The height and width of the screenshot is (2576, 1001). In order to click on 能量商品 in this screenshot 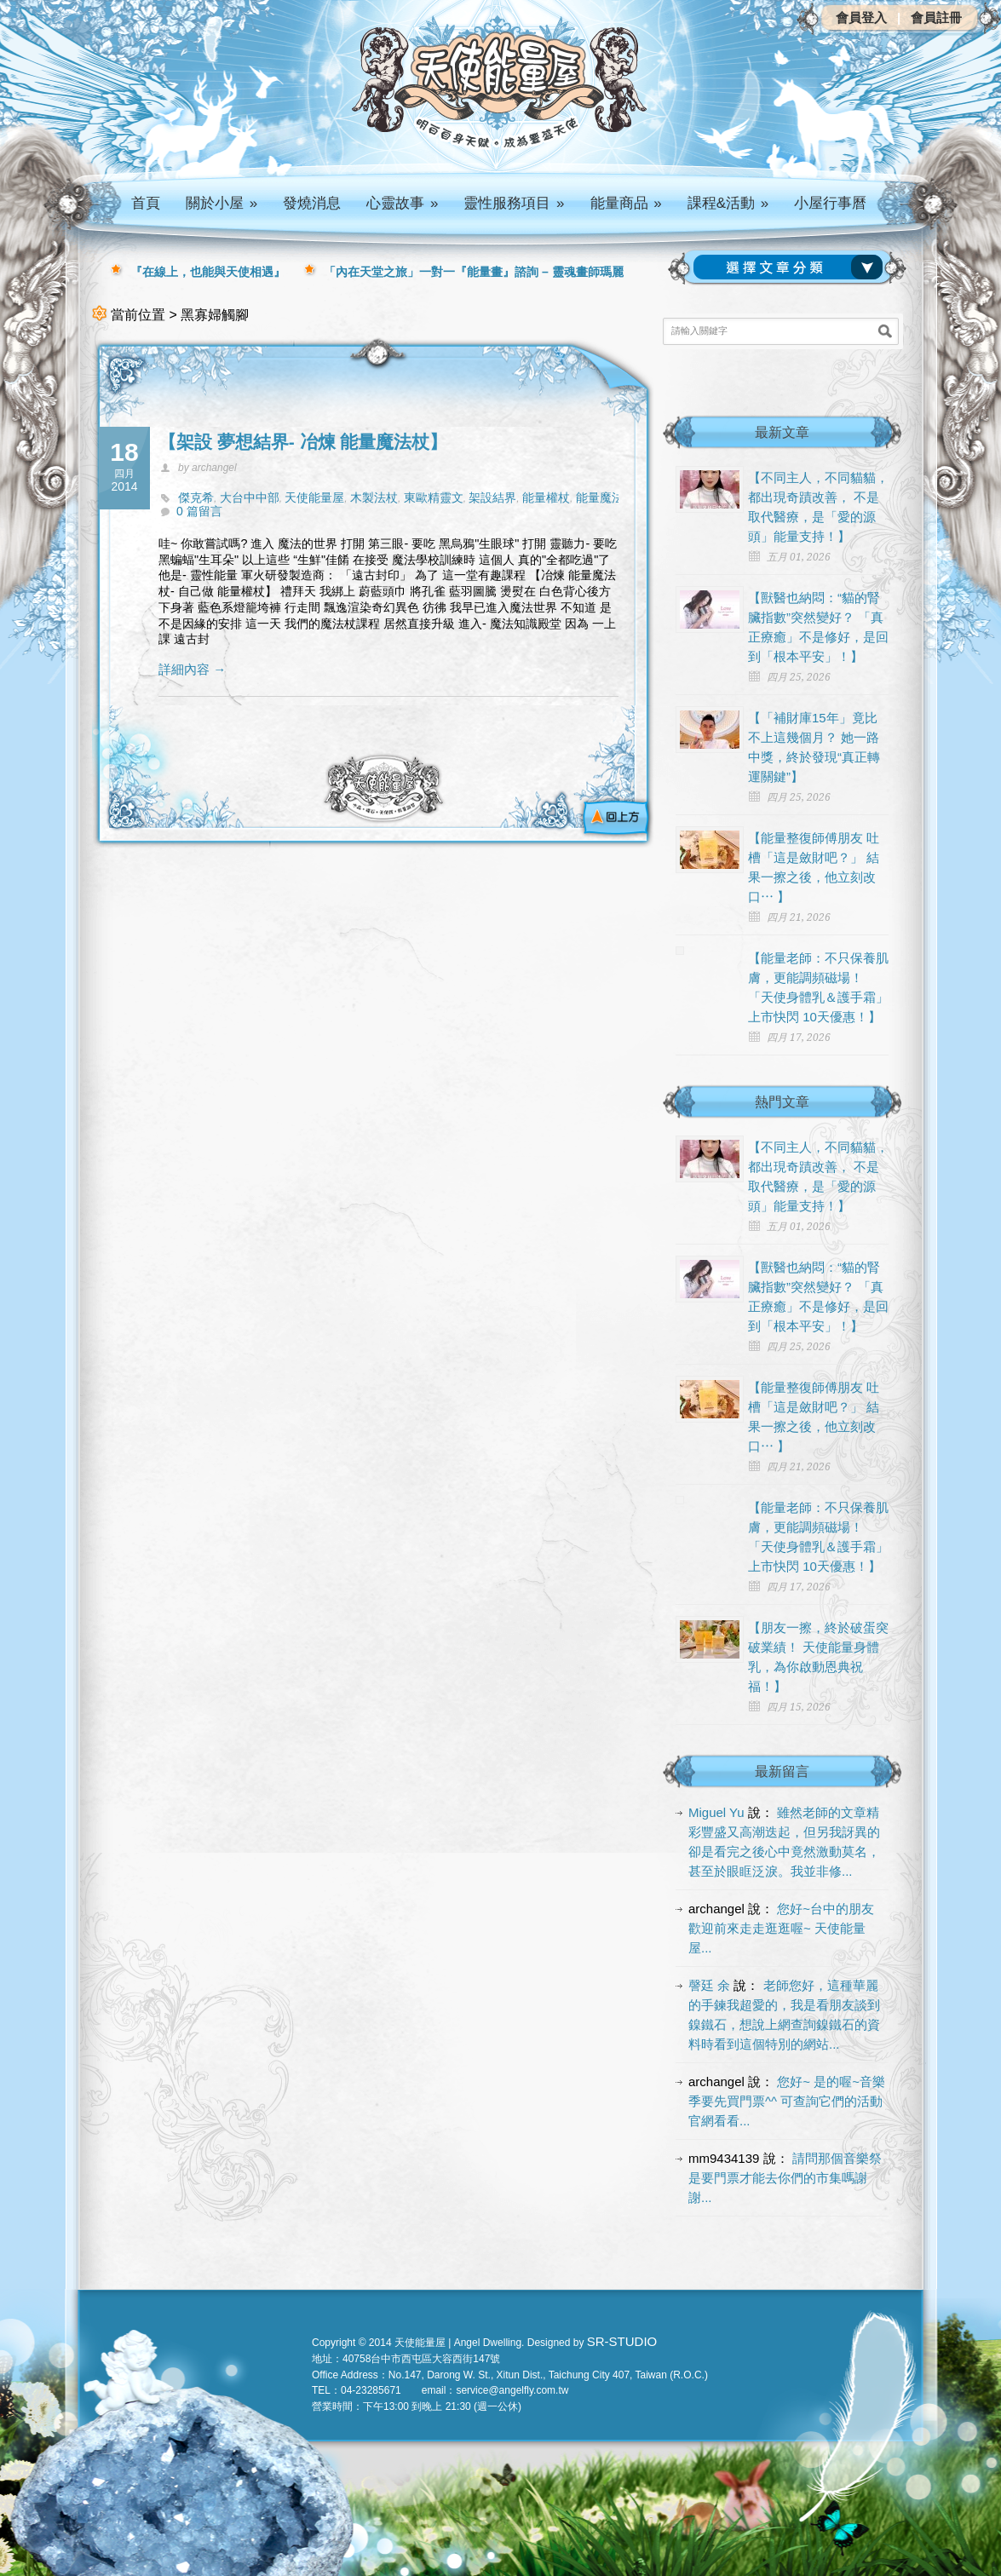, I will do `click(626, 203)`.